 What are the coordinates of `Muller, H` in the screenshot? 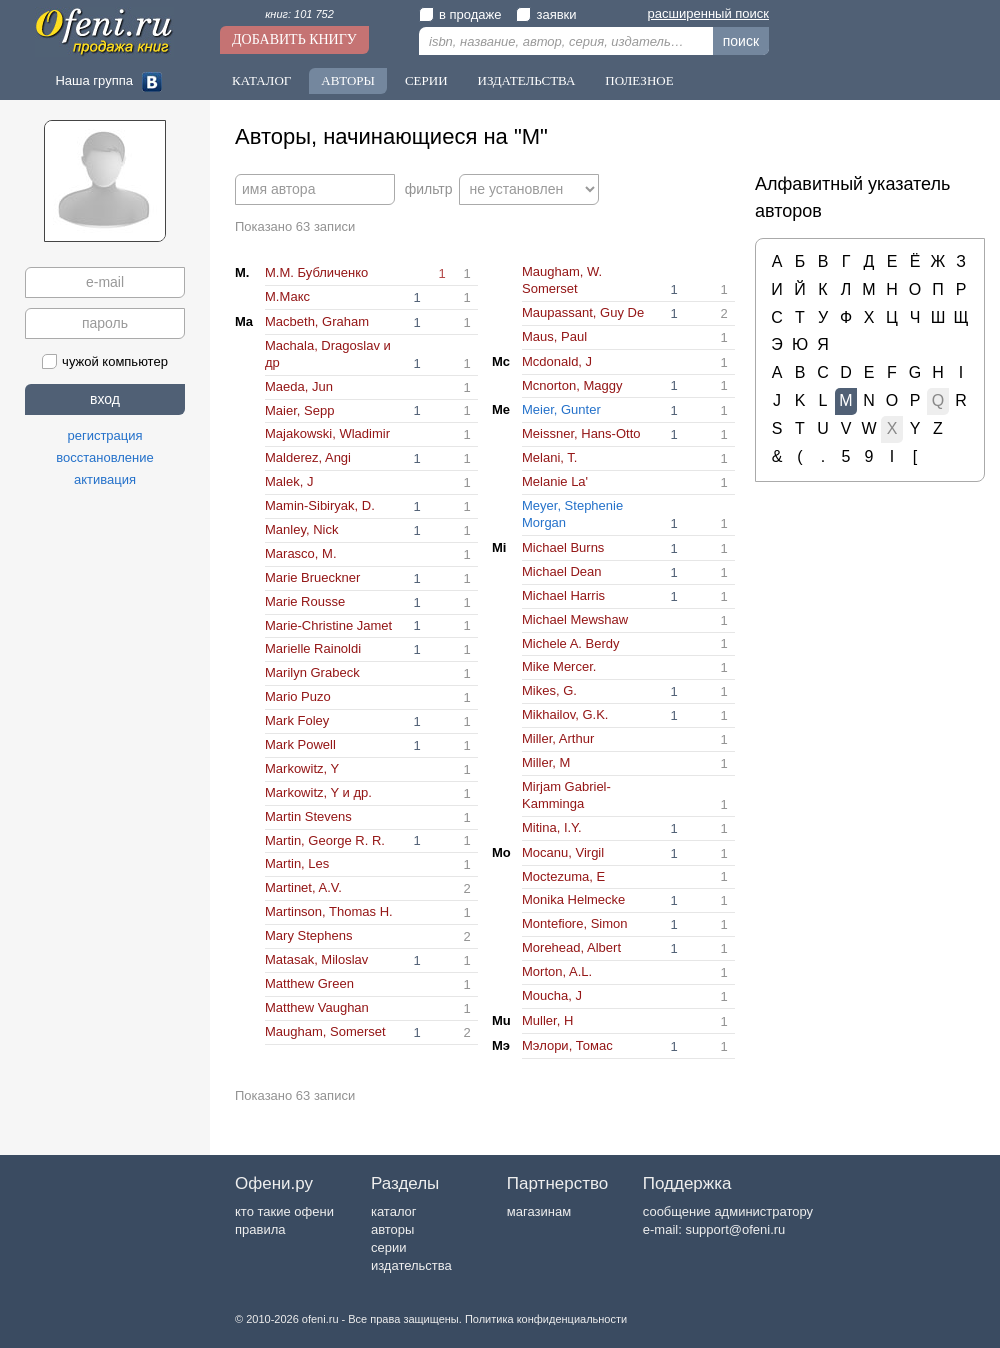 It's located at (547, 1020).